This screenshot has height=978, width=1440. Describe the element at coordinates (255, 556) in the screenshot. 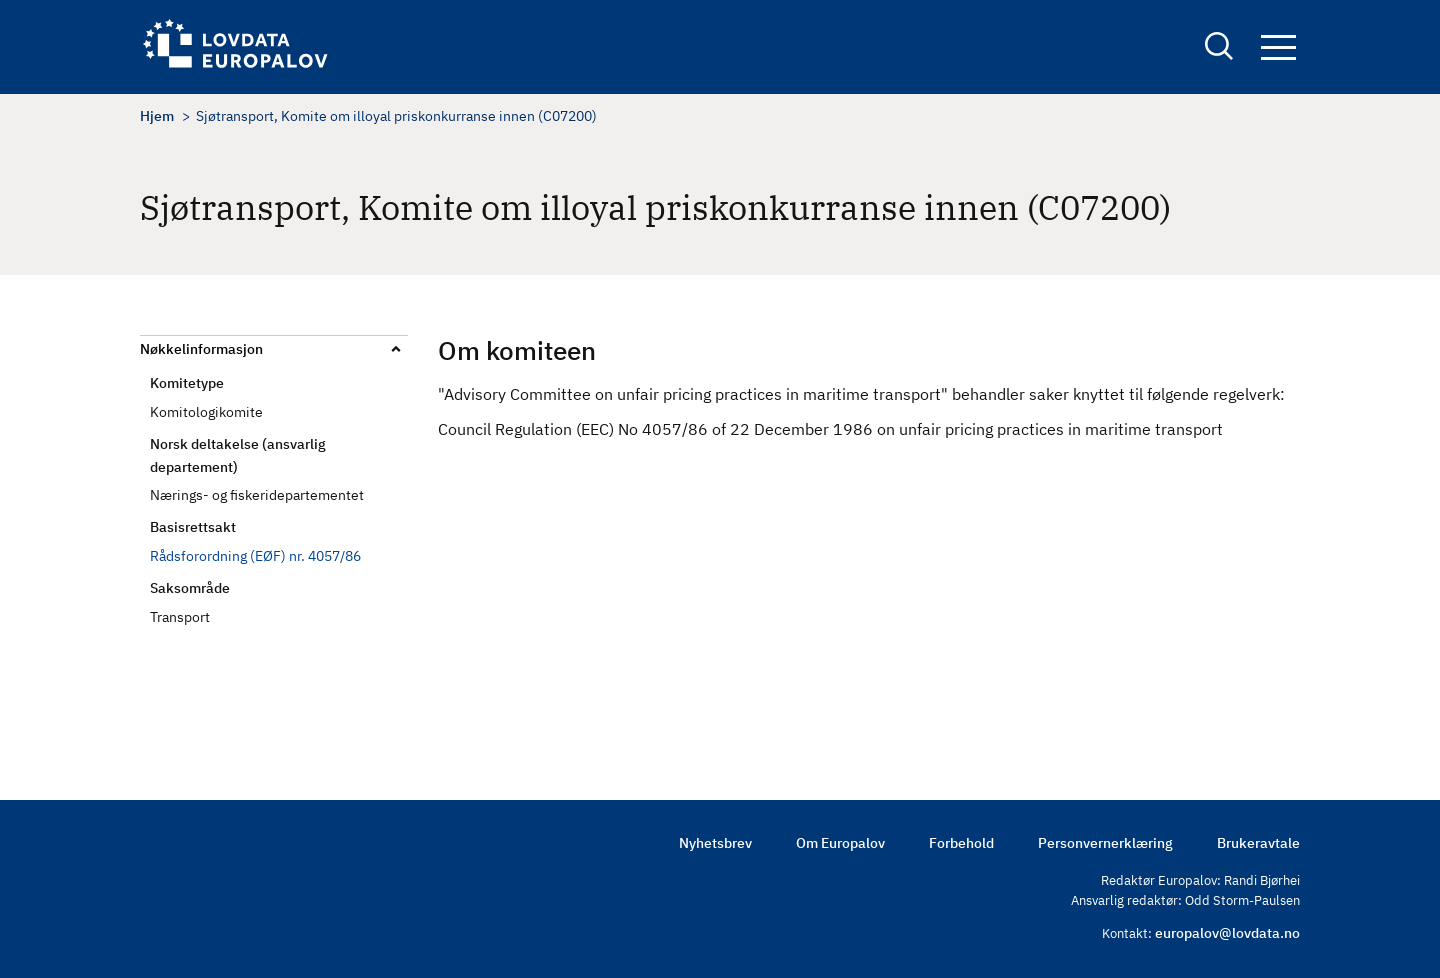

I see `Rådsforordning (EØF) nr. 4057/86` at that location.